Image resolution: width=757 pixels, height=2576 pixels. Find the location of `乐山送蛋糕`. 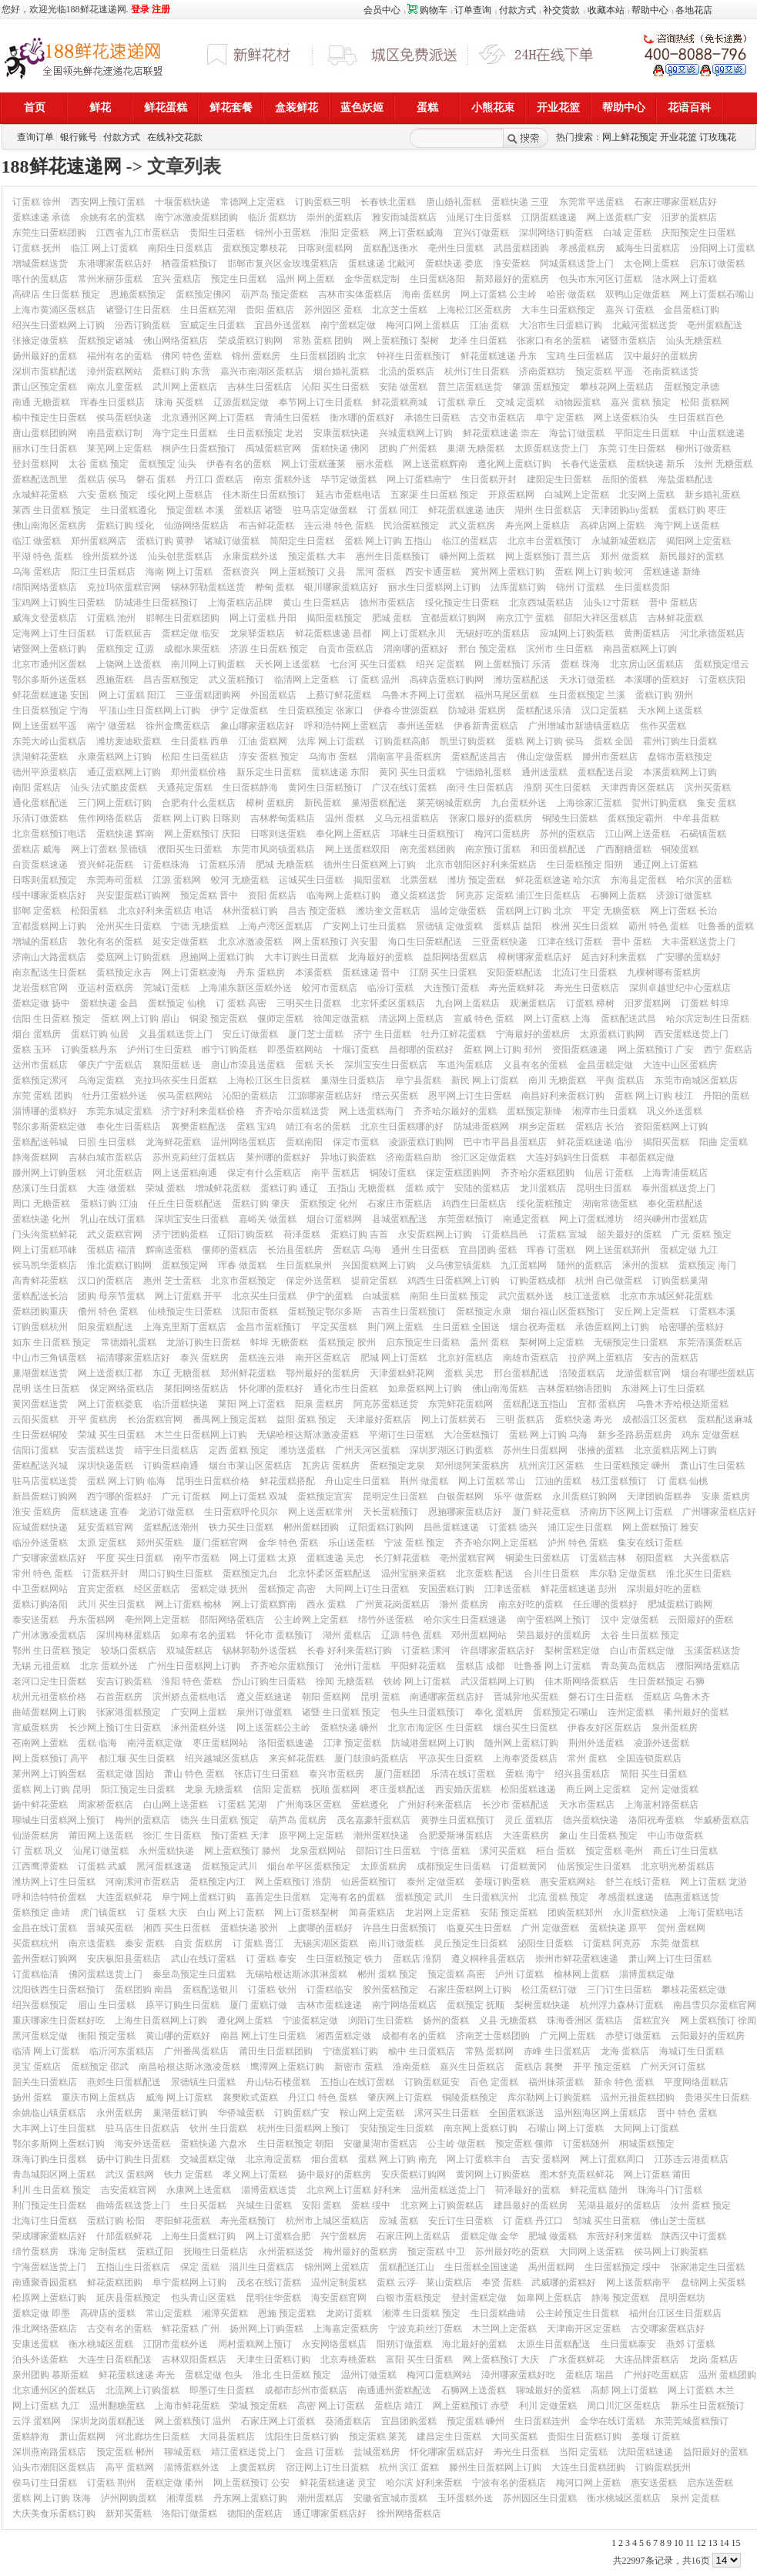

乐山送蛋糕 is located at coordinates (351, 1542).